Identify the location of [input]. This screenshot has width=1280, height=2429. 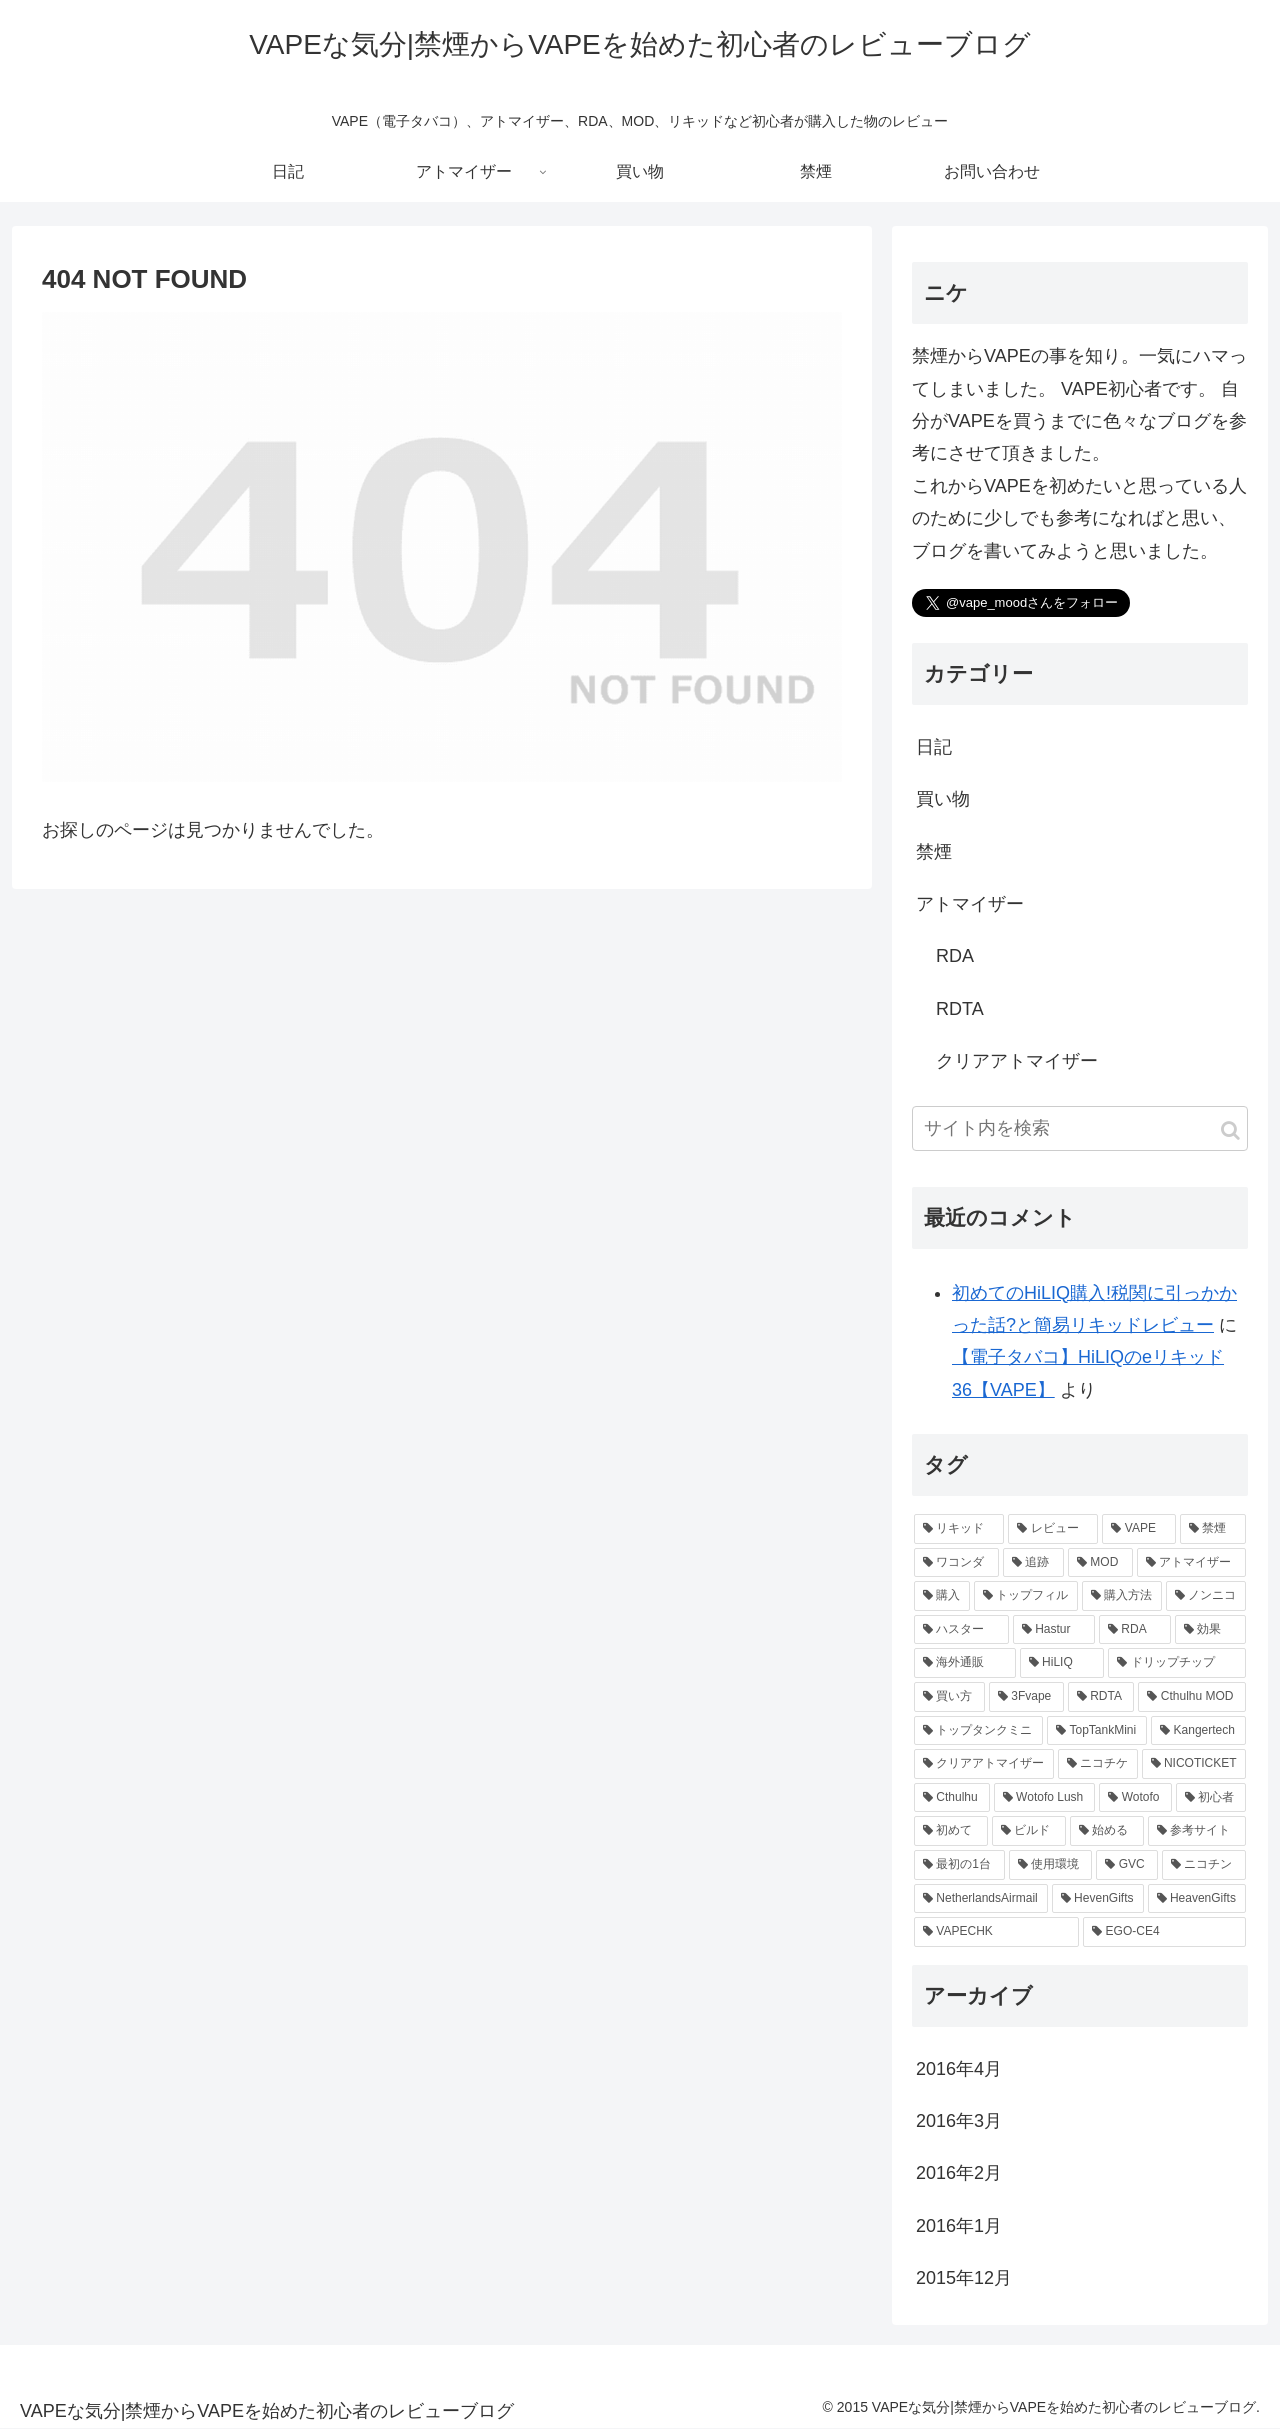
(1080, 1128).